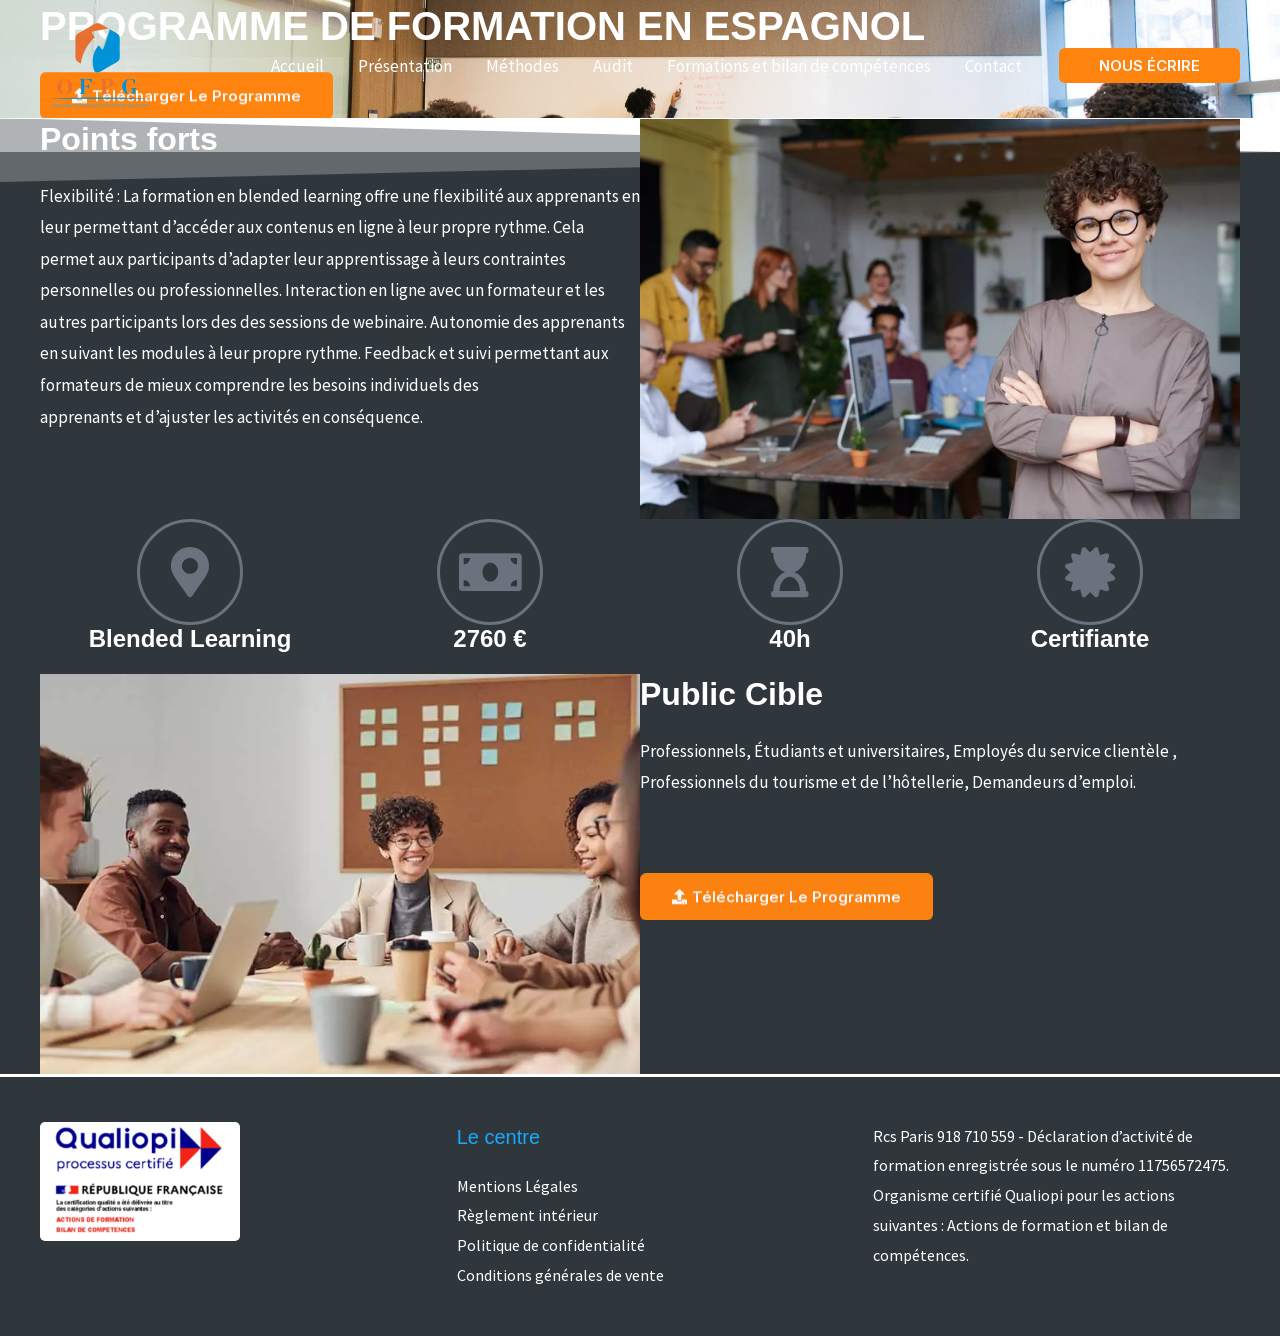  I want to click on Règlement intérieur, so click(527, 1215).